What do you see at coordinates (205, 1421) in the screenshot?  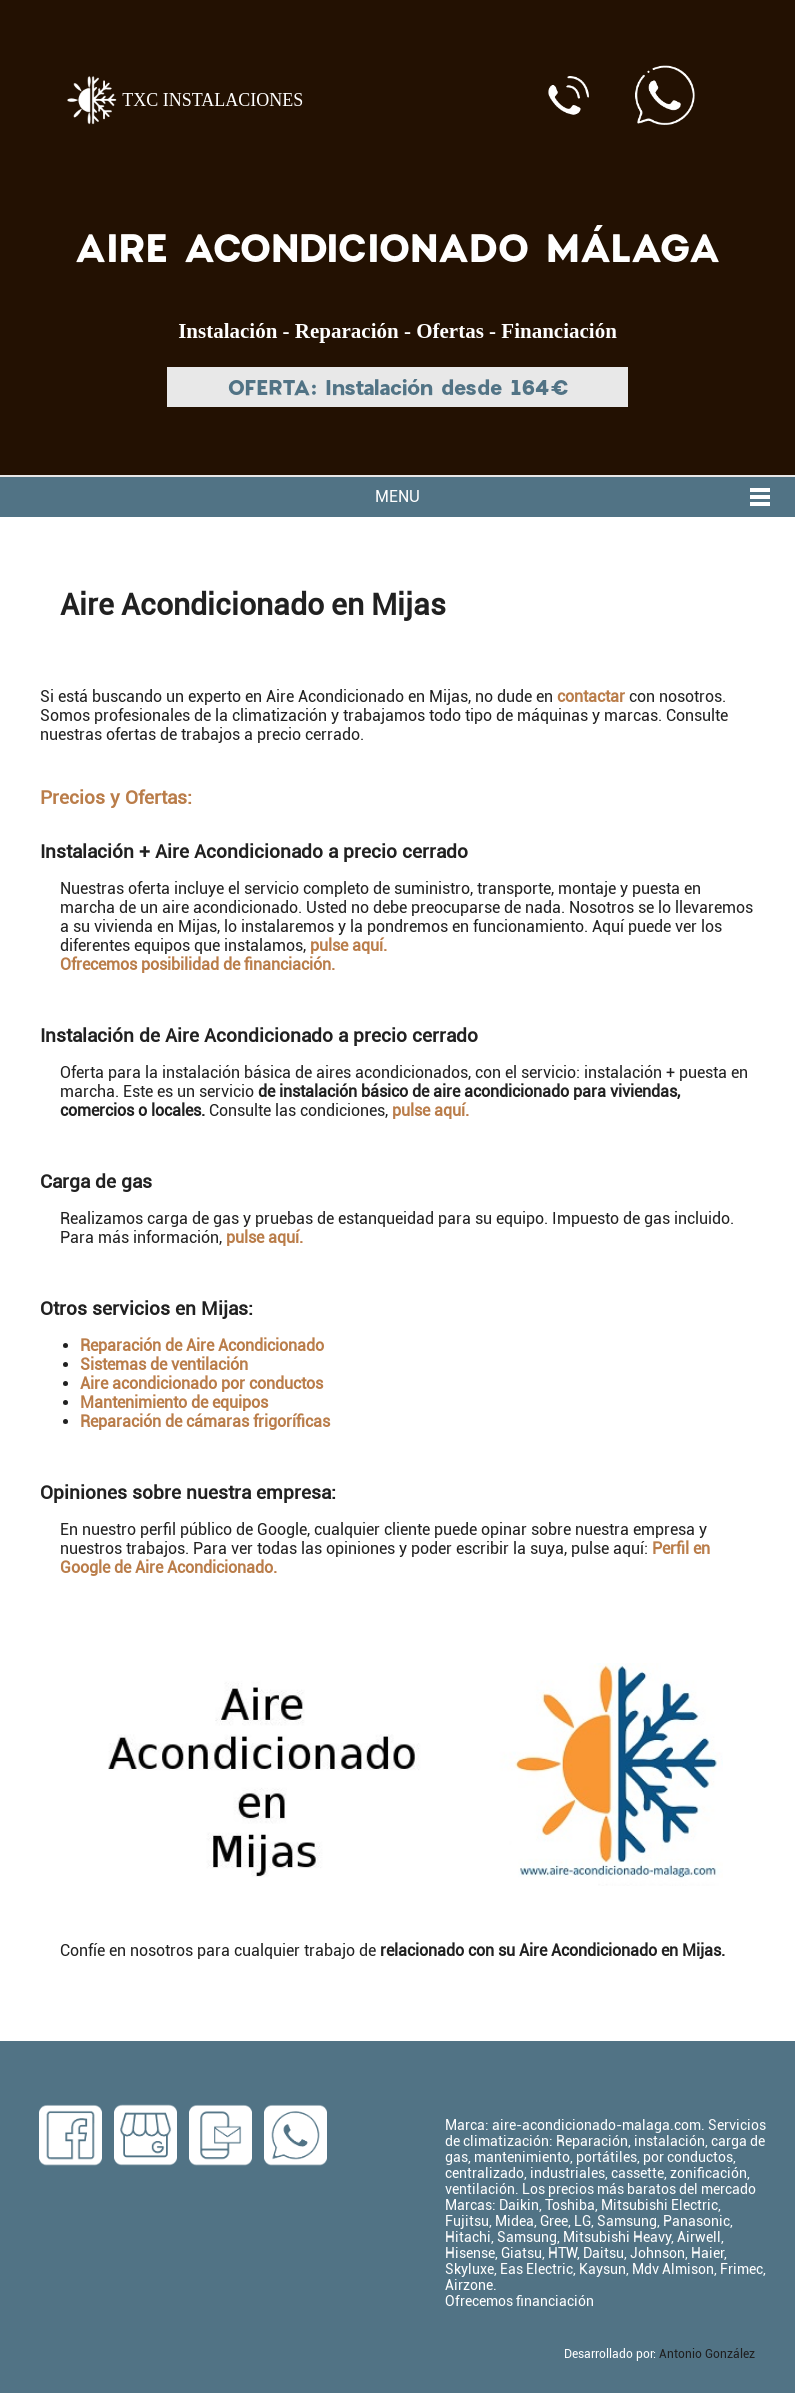 I see `Reparación de cámaras frigoríficas` at bounding box center [205, 1421].